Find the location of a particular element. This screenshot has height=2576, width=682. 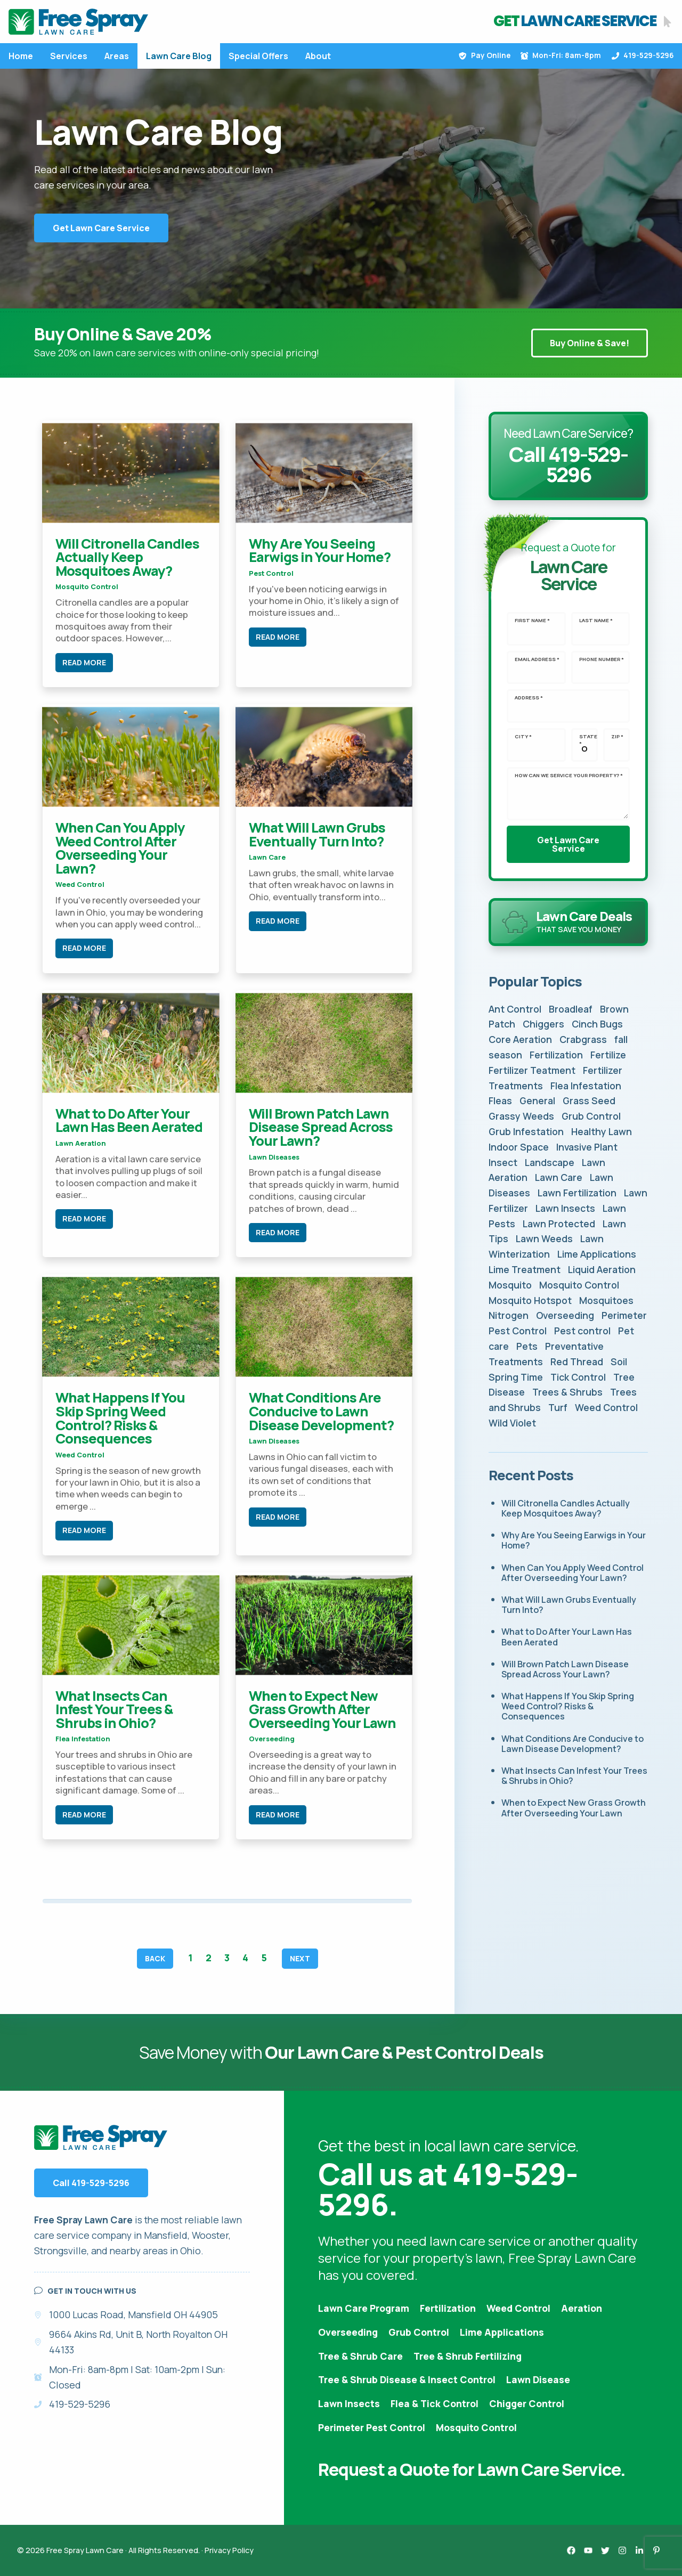

Perimeter Pest Control is located at coordinates (371, 2427).